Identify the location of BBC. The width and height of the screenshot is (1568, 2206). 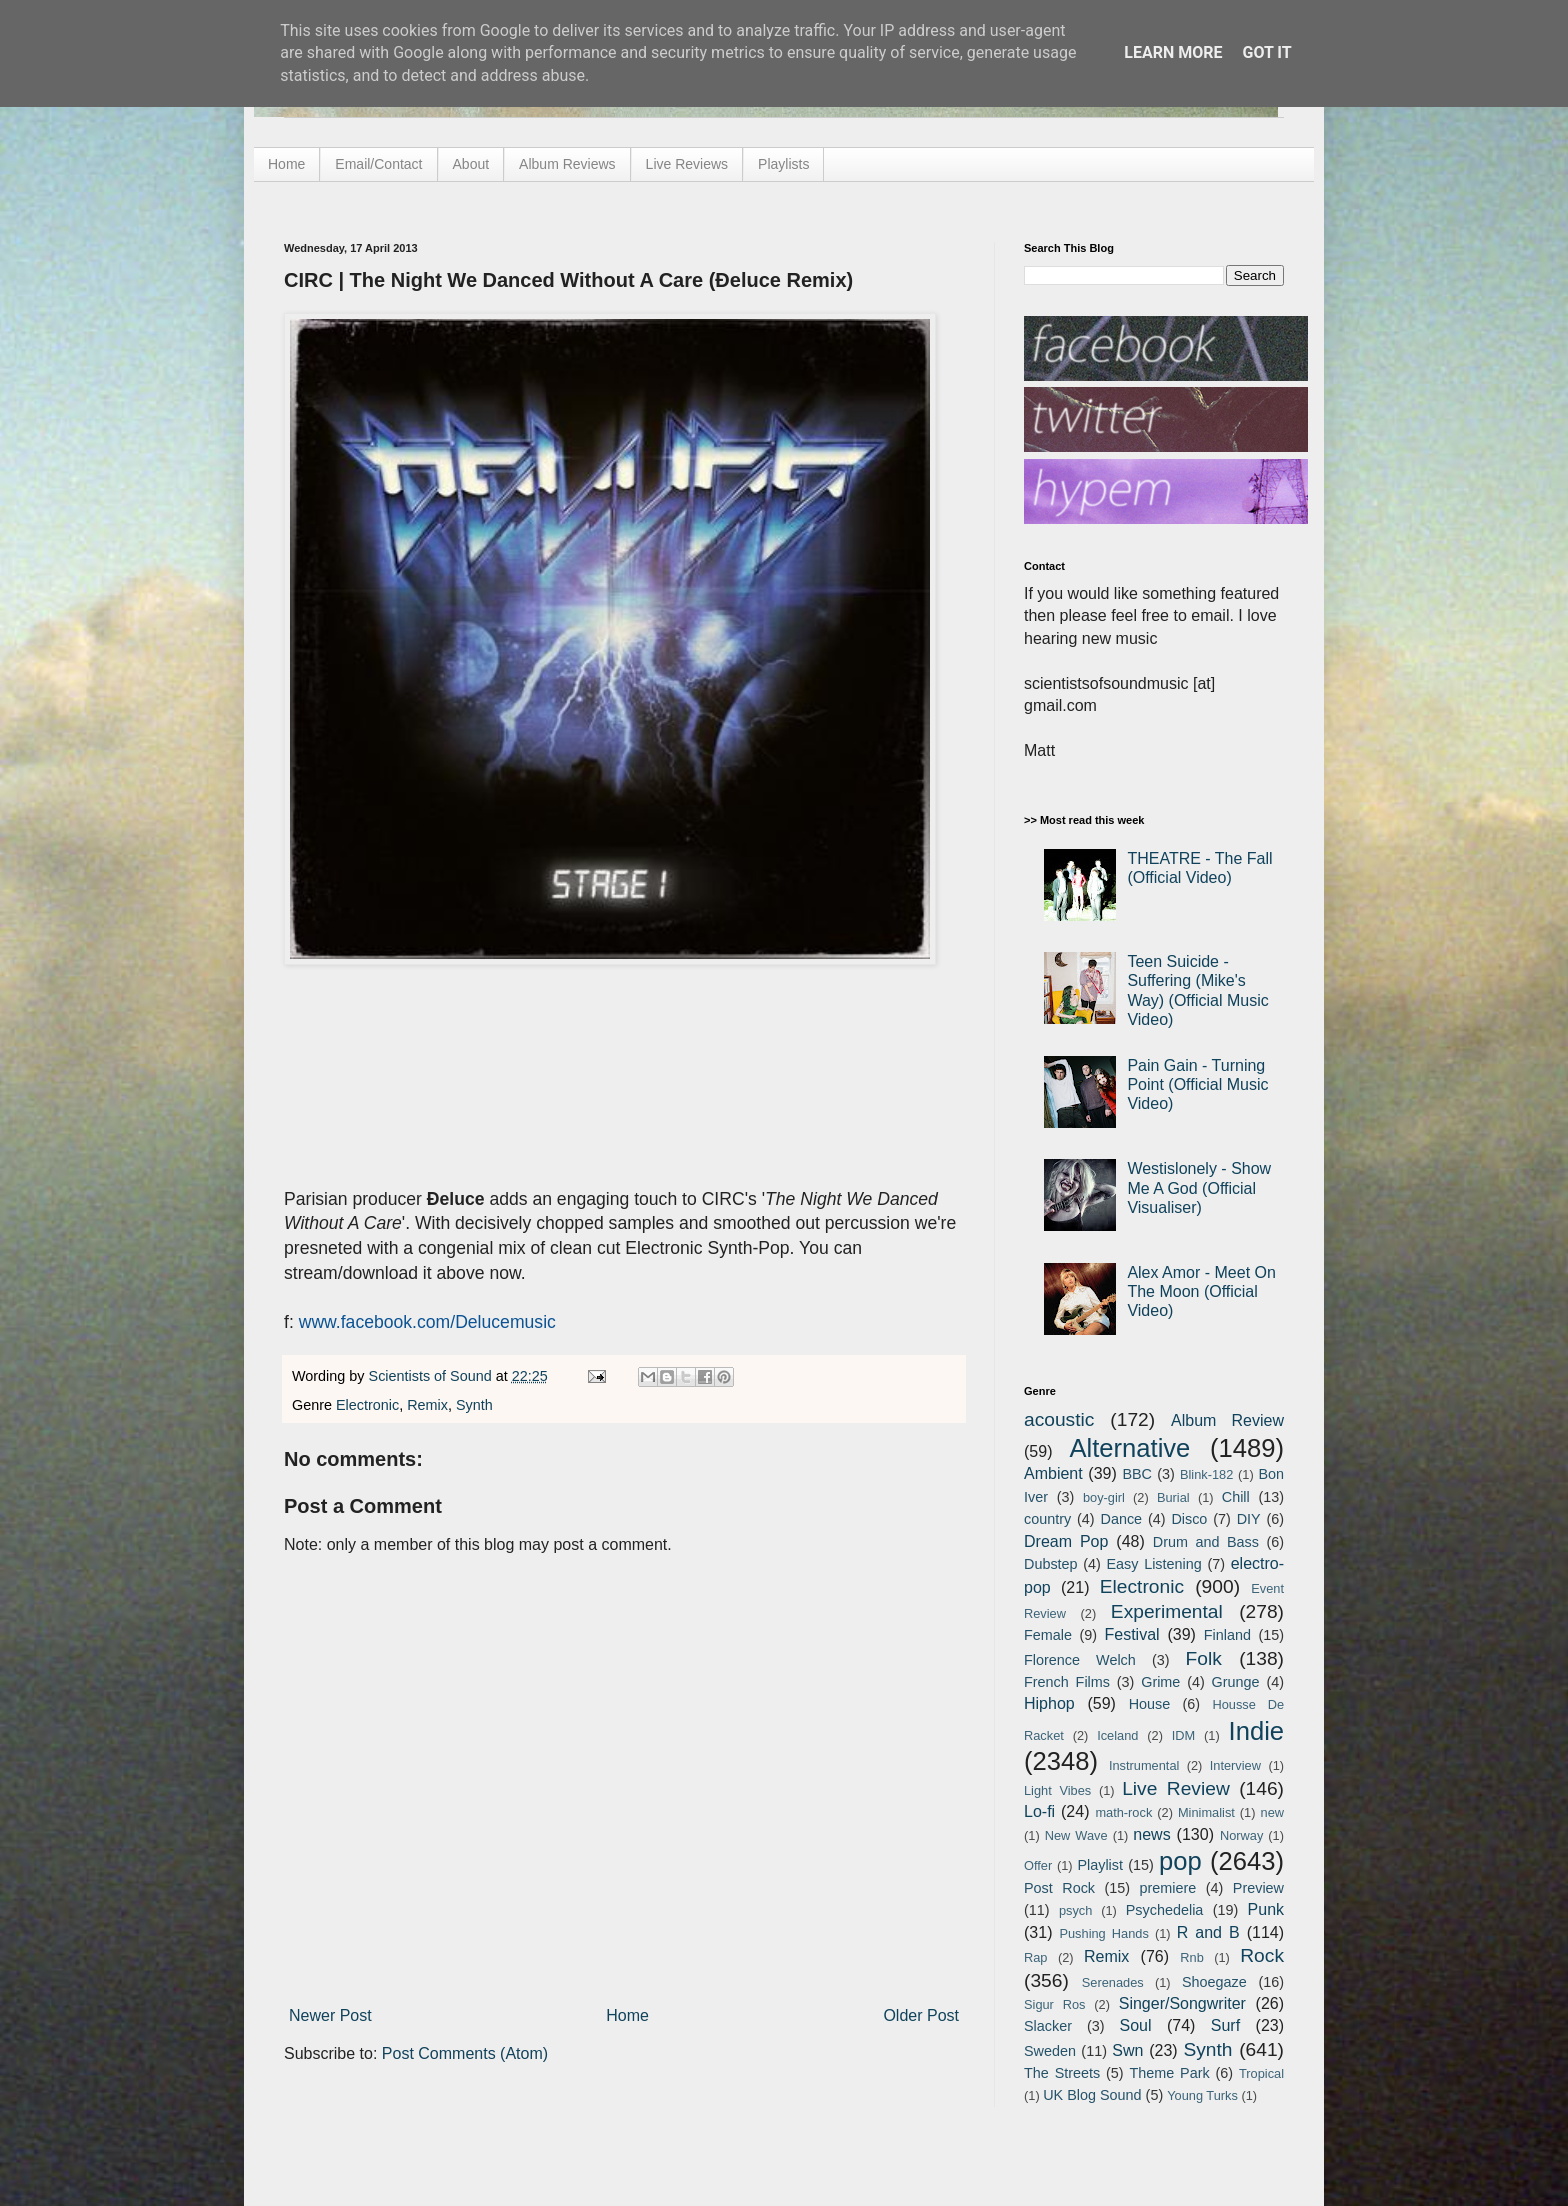
(1137, 1474).